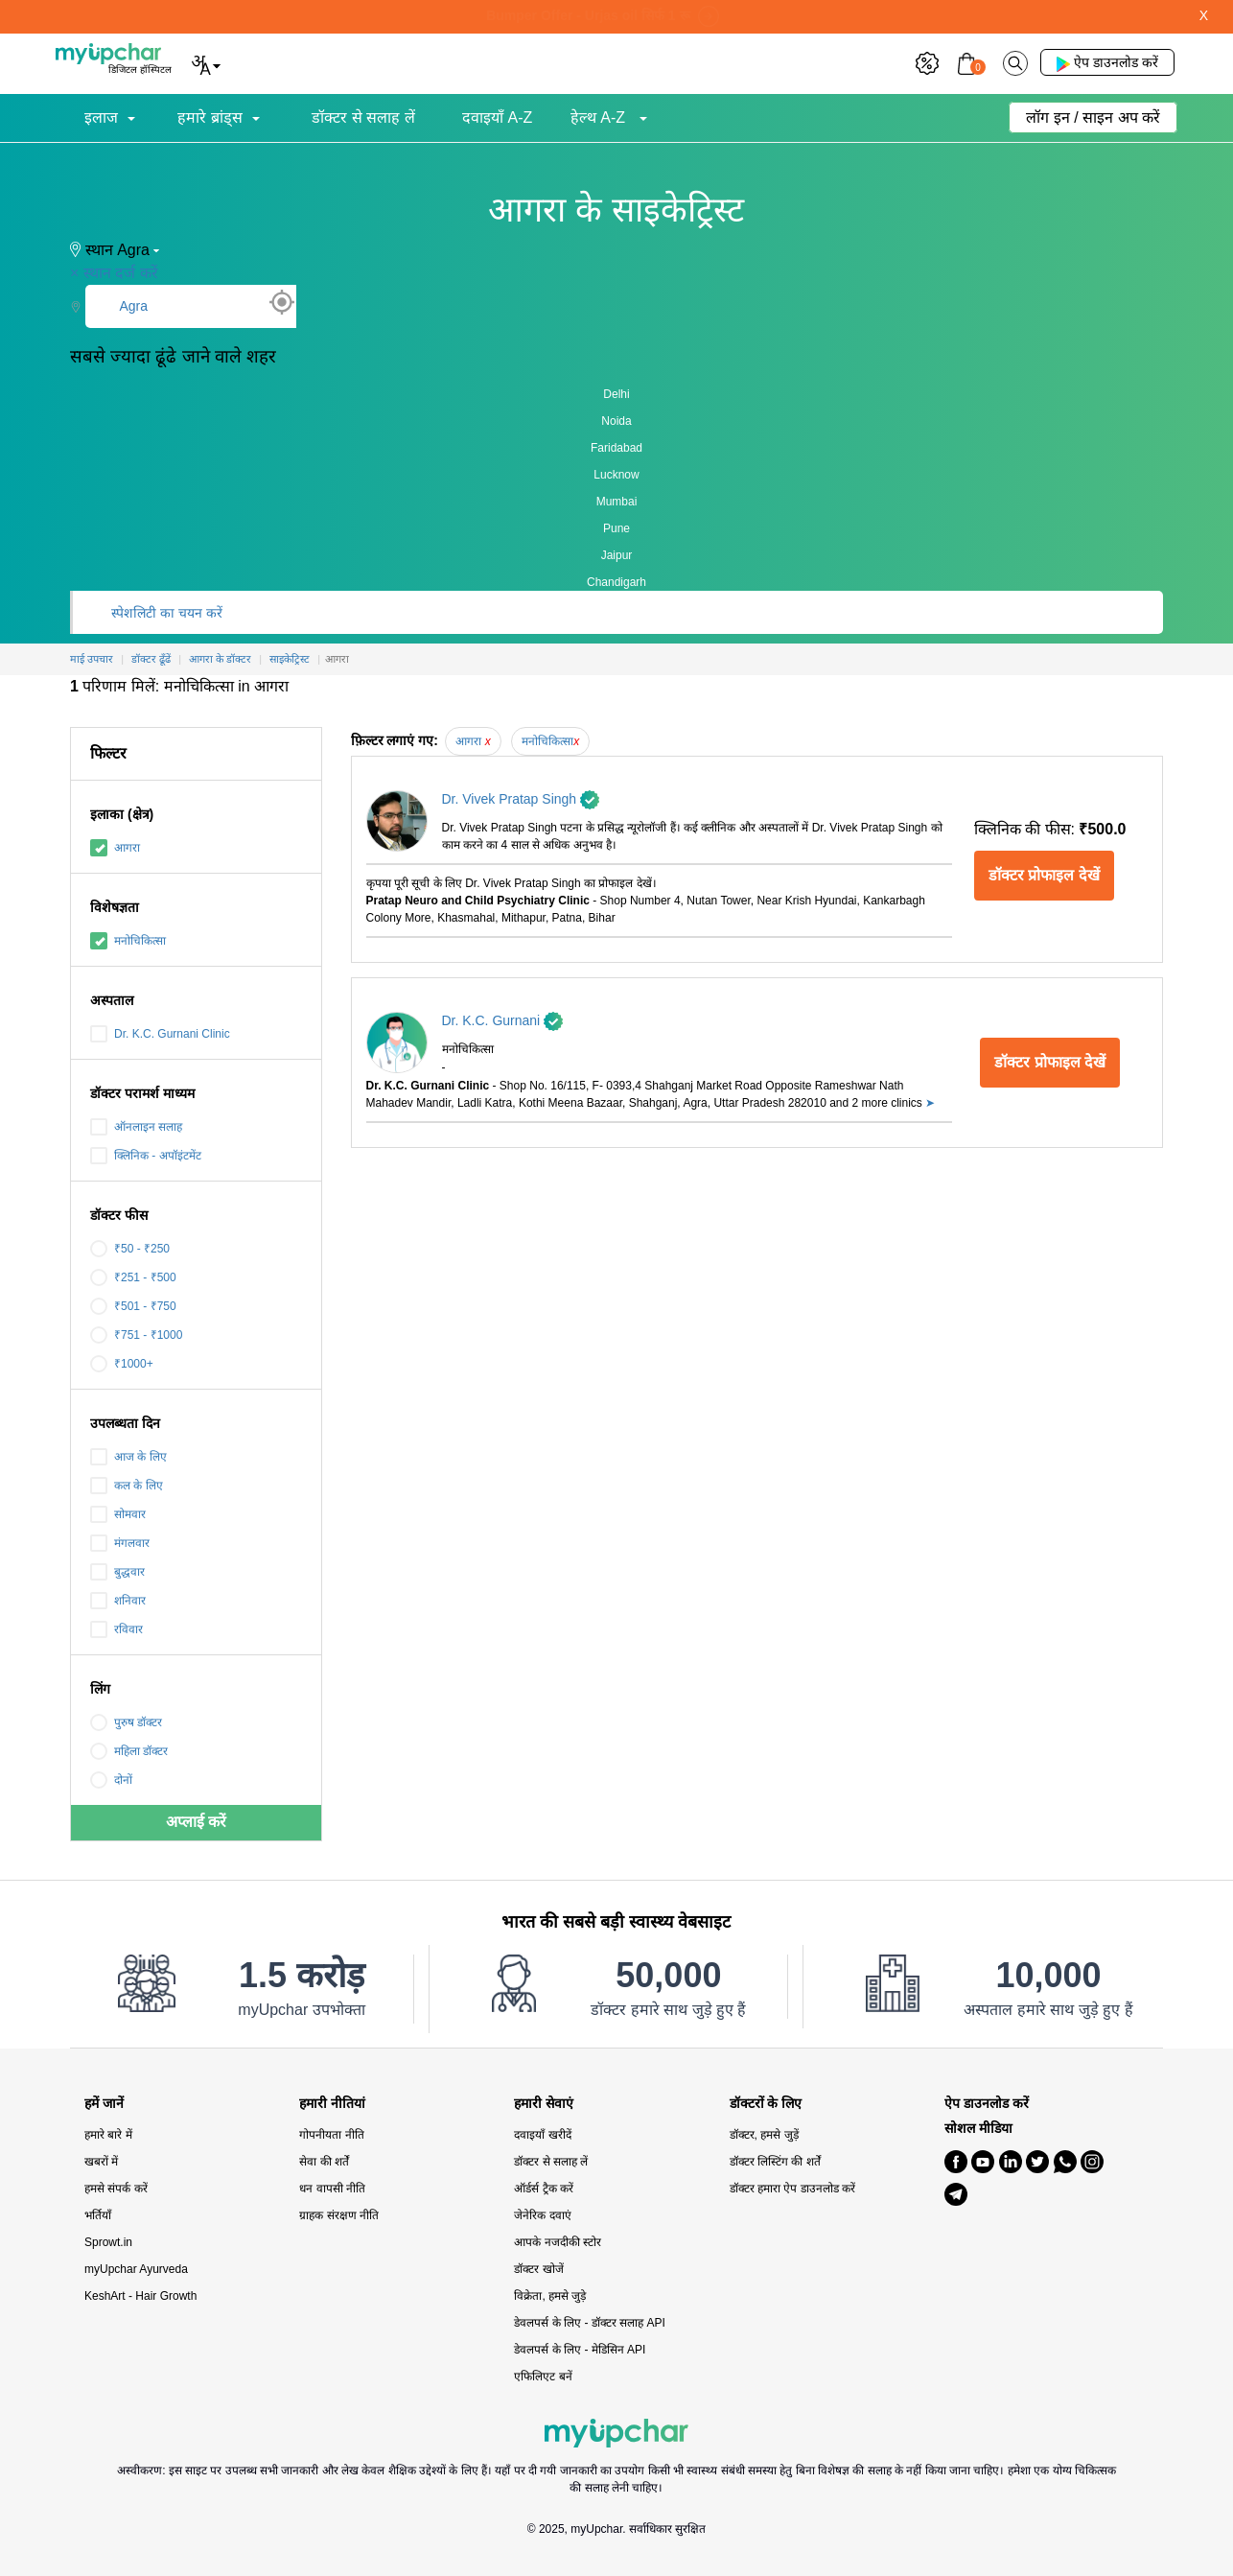 Image resolution: width=1233 pixels, height=2576 pixels. Describe the element at coordinates (140, 2296) in the screenshot. I see `KeshArt - Hair Growth` at that location.